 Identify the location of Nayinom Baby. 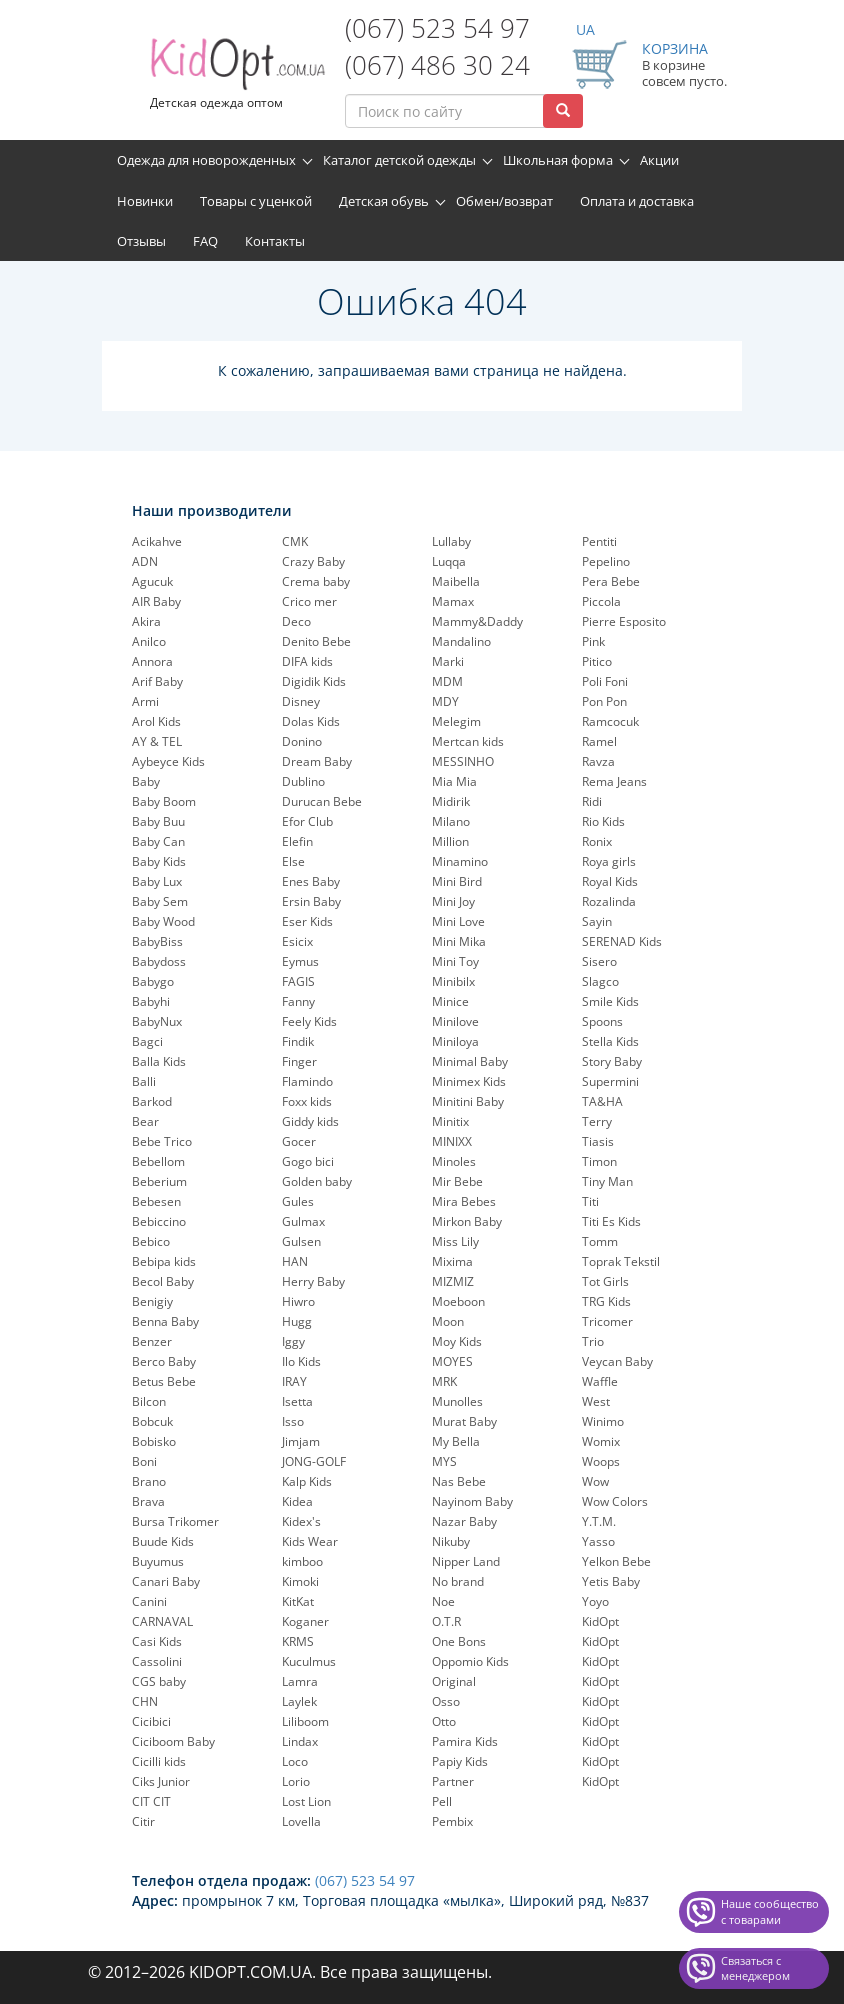
(472, 1501).